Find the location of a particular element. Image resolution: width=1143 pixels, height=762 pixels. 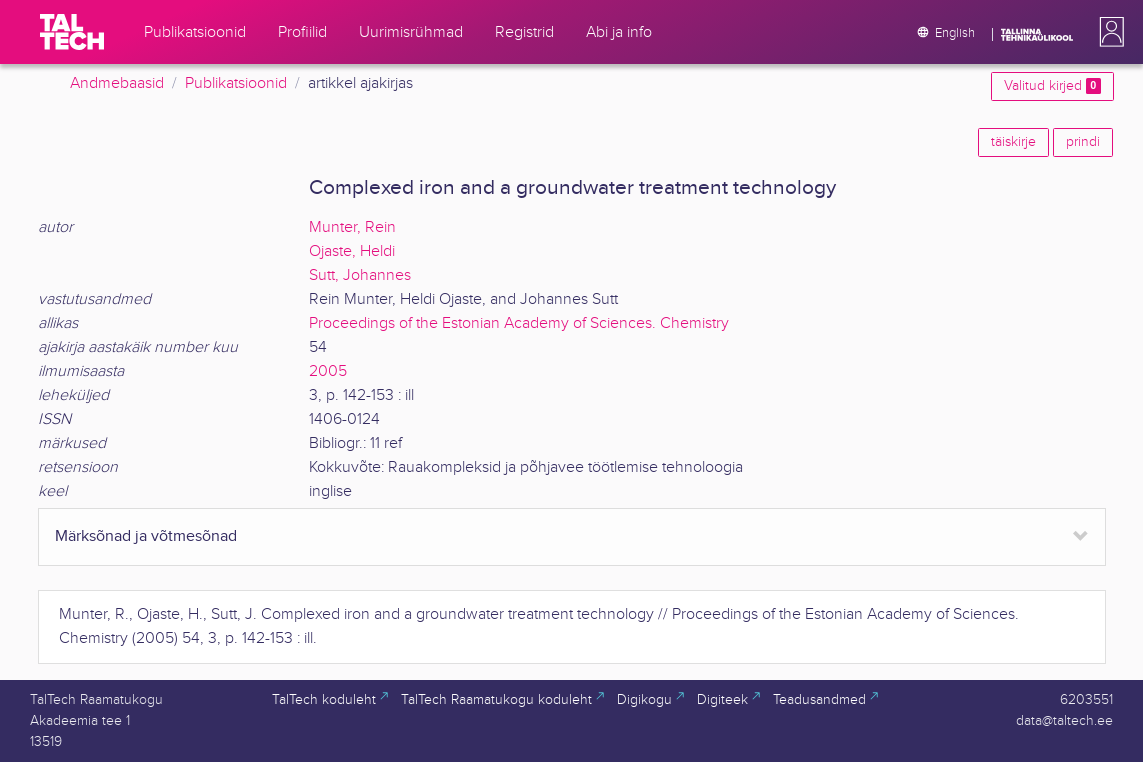

prindi is located at coordinates (1083, 142).